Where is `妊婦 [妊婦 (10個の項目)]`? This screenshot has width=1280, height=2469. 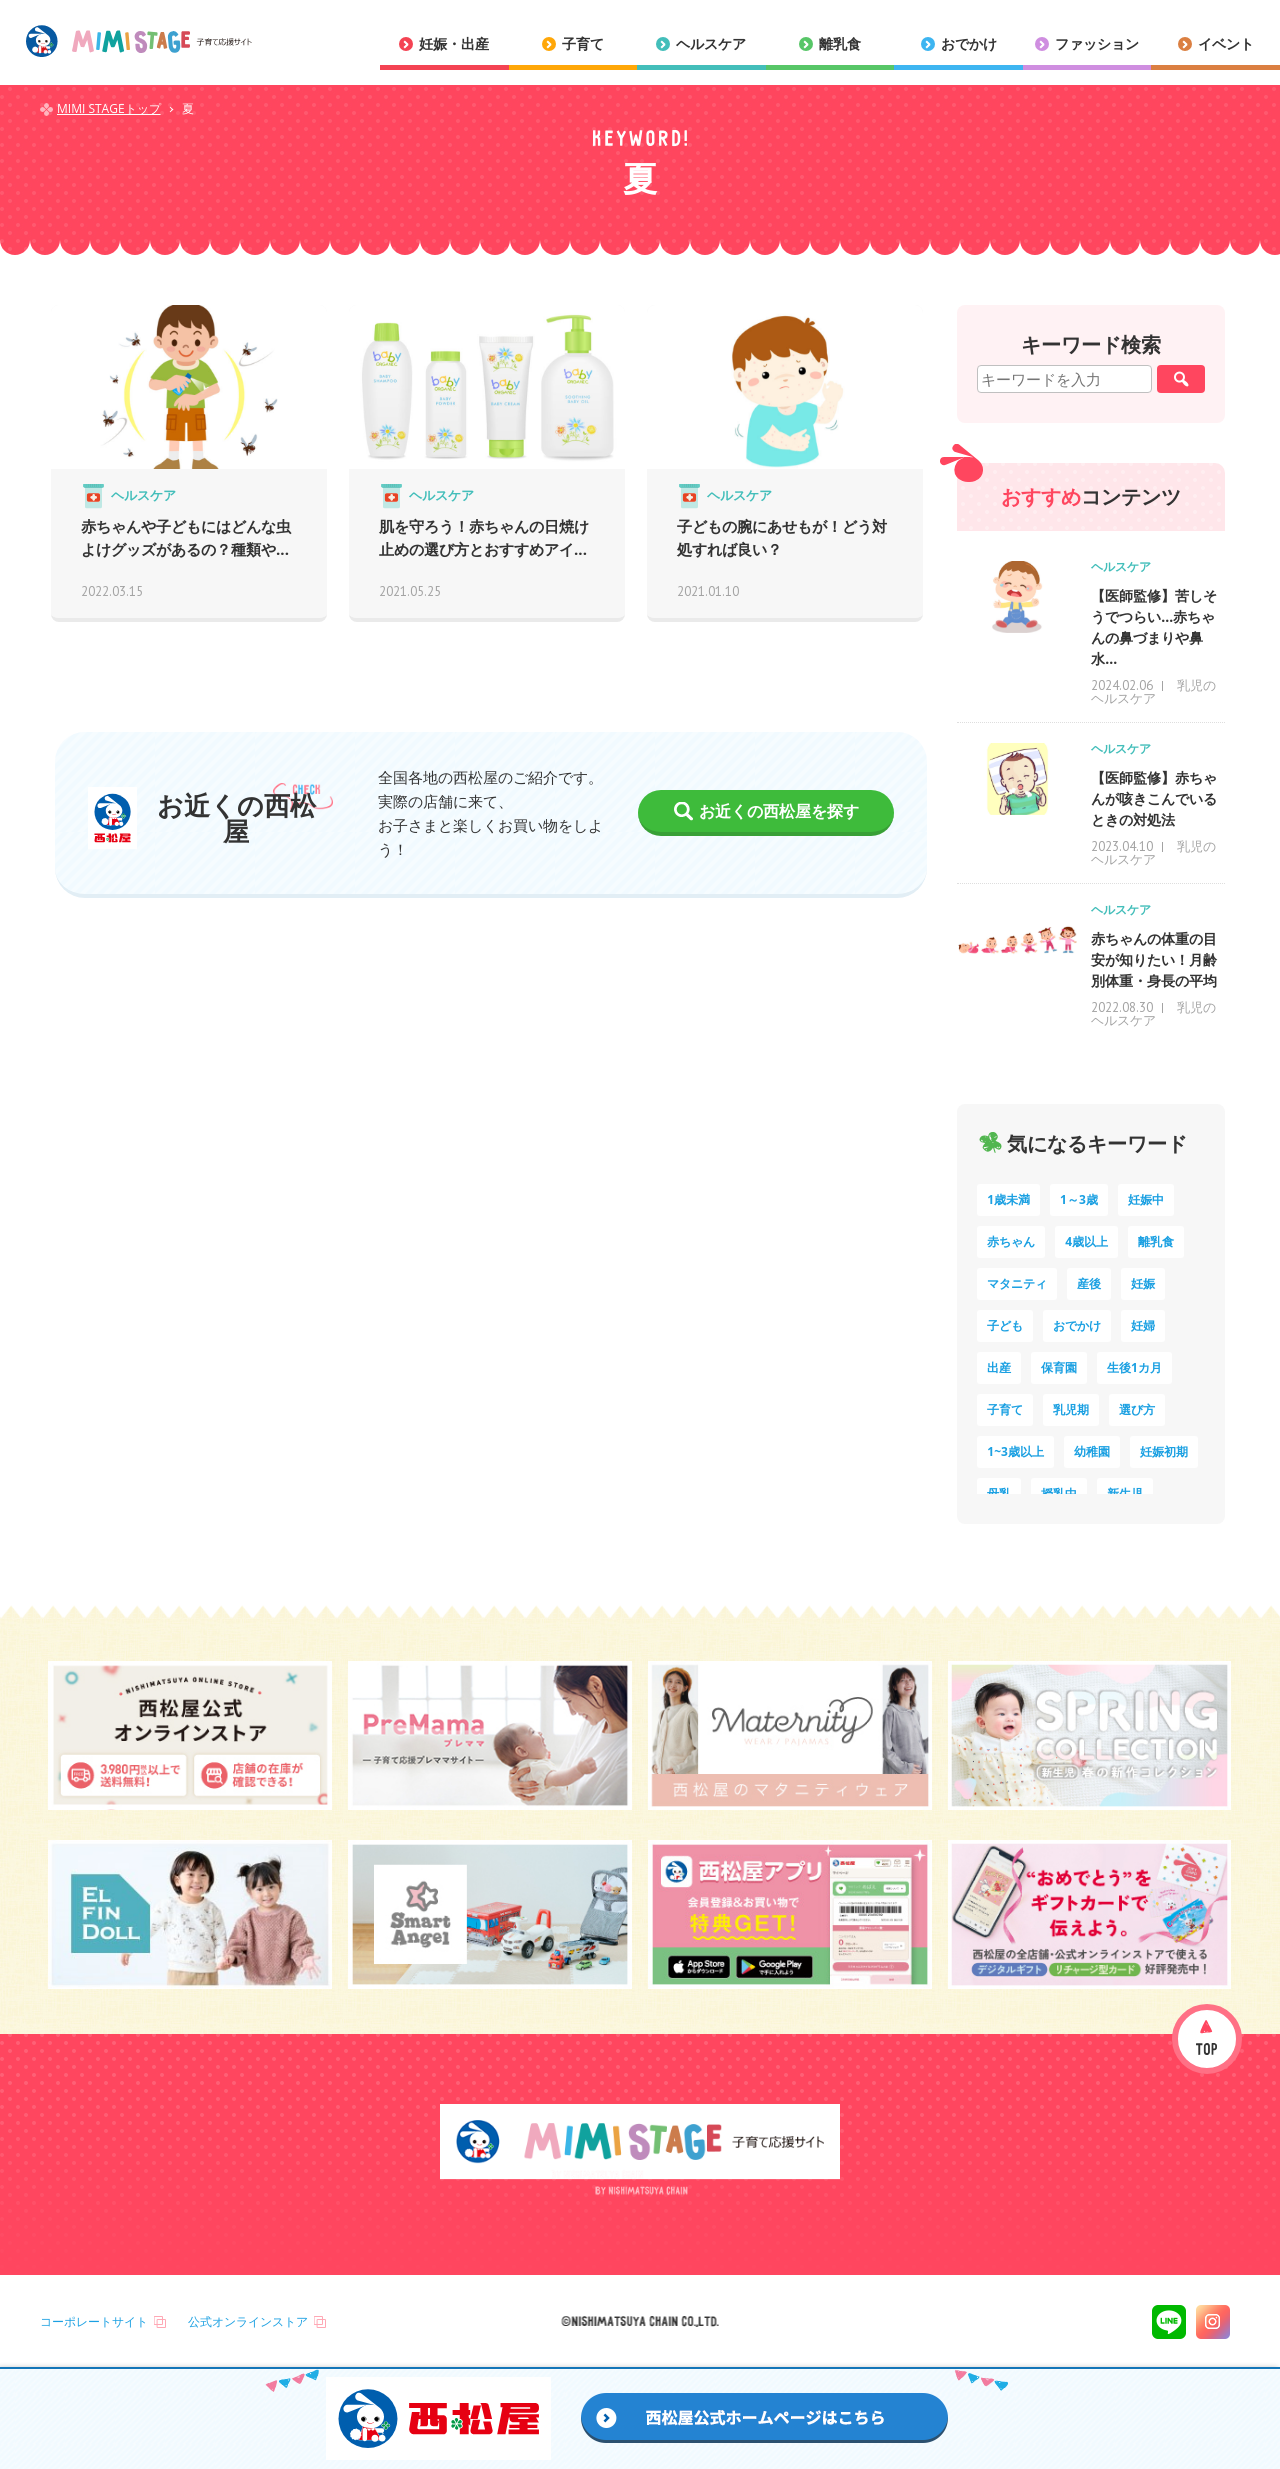 妊婦 [妊婦 (10個の項目)] is located at coordinates (1143, 1325).